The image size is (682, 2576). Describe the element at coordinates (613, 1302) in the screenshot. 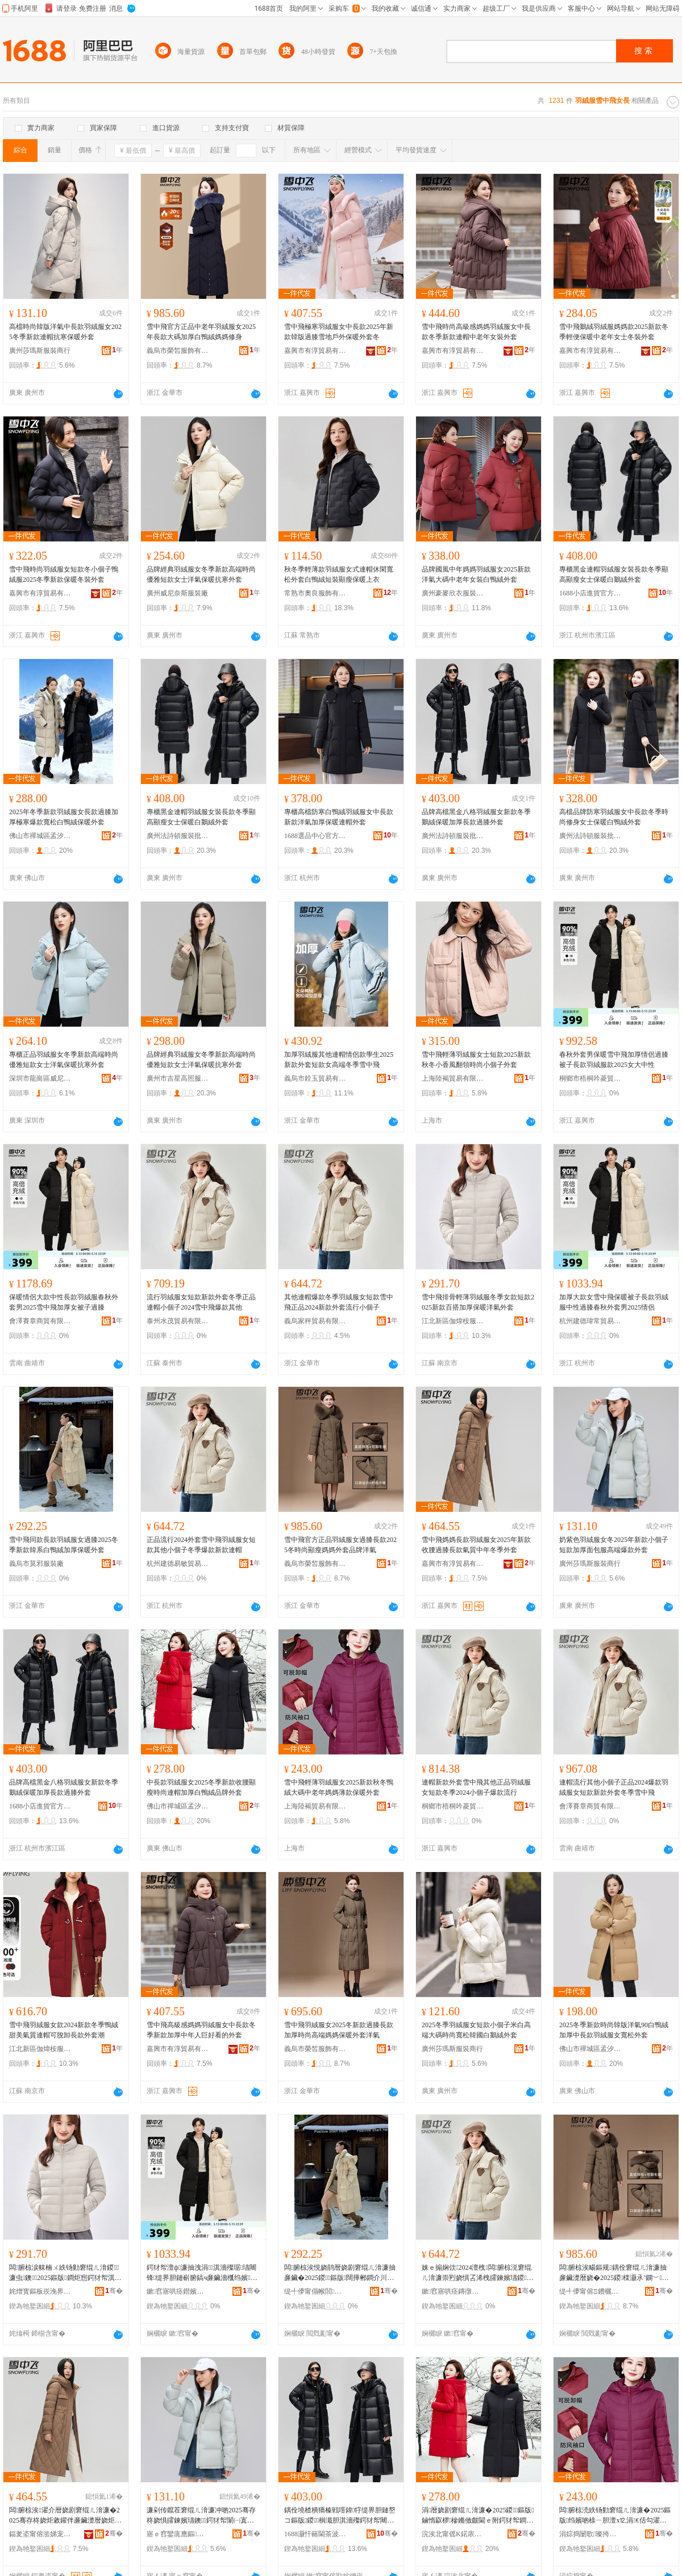

I see `加厚大款女雪中飛保暖被子長款羽絨服中性過膝春秋外套男2025情侶` at that location.